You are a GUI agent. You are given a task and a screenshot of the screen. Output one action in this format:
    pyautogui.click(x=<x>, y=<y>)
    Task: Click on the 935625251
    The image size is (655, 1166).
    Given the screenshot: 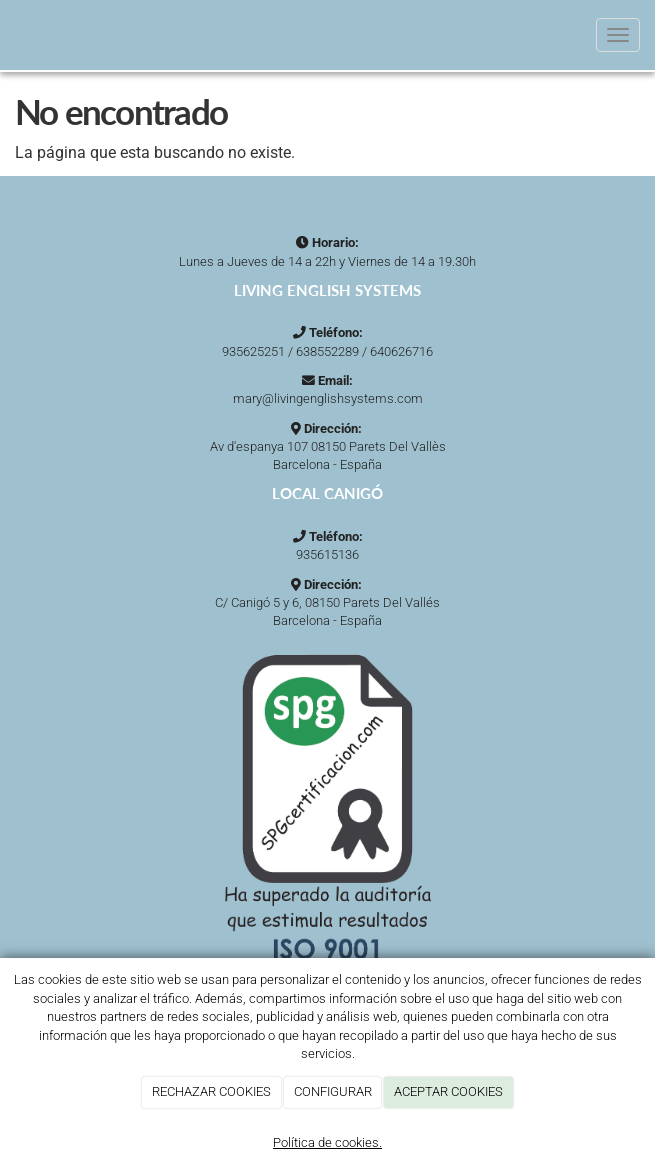 What is the action you would take?
    pyautogui.click(x=253, y=351)
    